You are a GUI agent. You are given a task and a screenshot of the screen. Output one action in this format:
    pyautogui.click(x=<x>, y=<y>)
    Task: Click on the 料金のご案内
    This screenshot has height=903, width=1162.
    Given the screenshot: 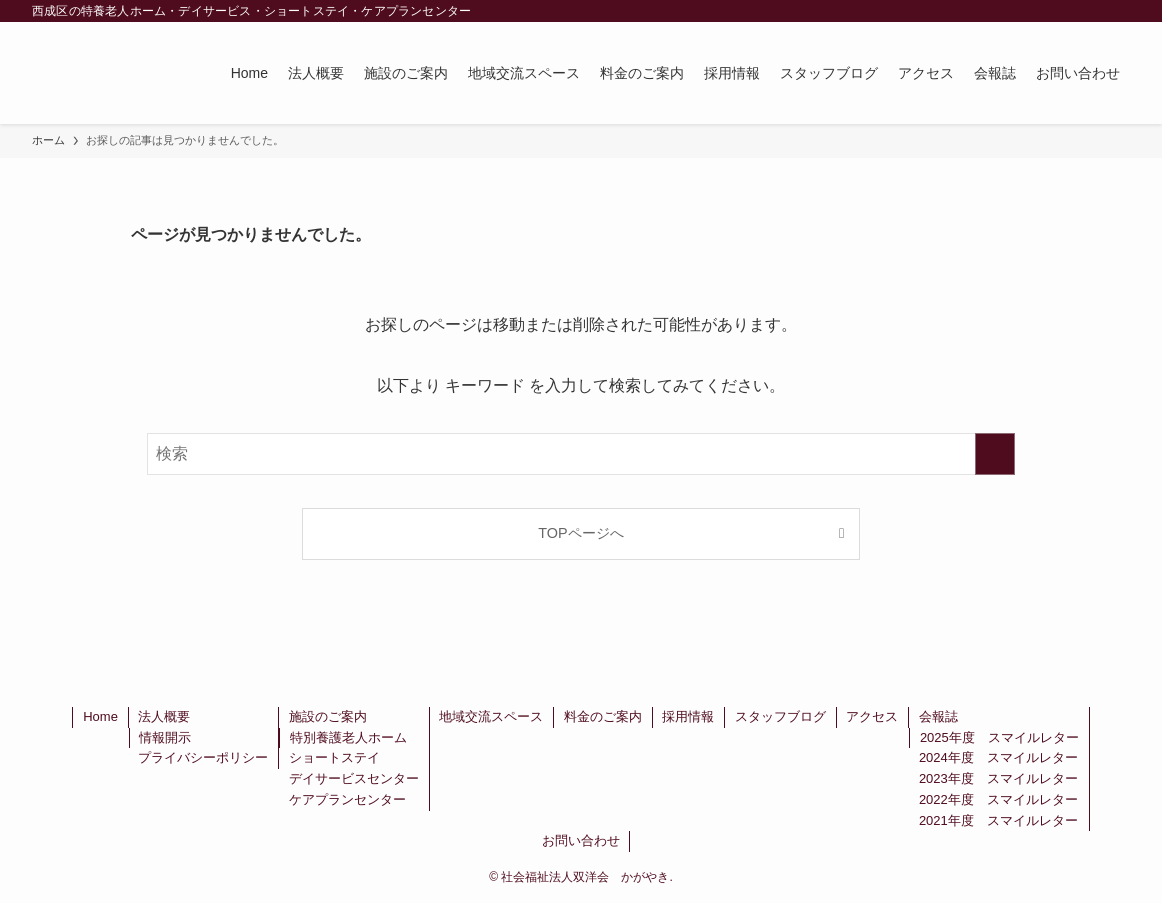 What is the action you would take?
    pyautogui.click(x=603, y=716)
    